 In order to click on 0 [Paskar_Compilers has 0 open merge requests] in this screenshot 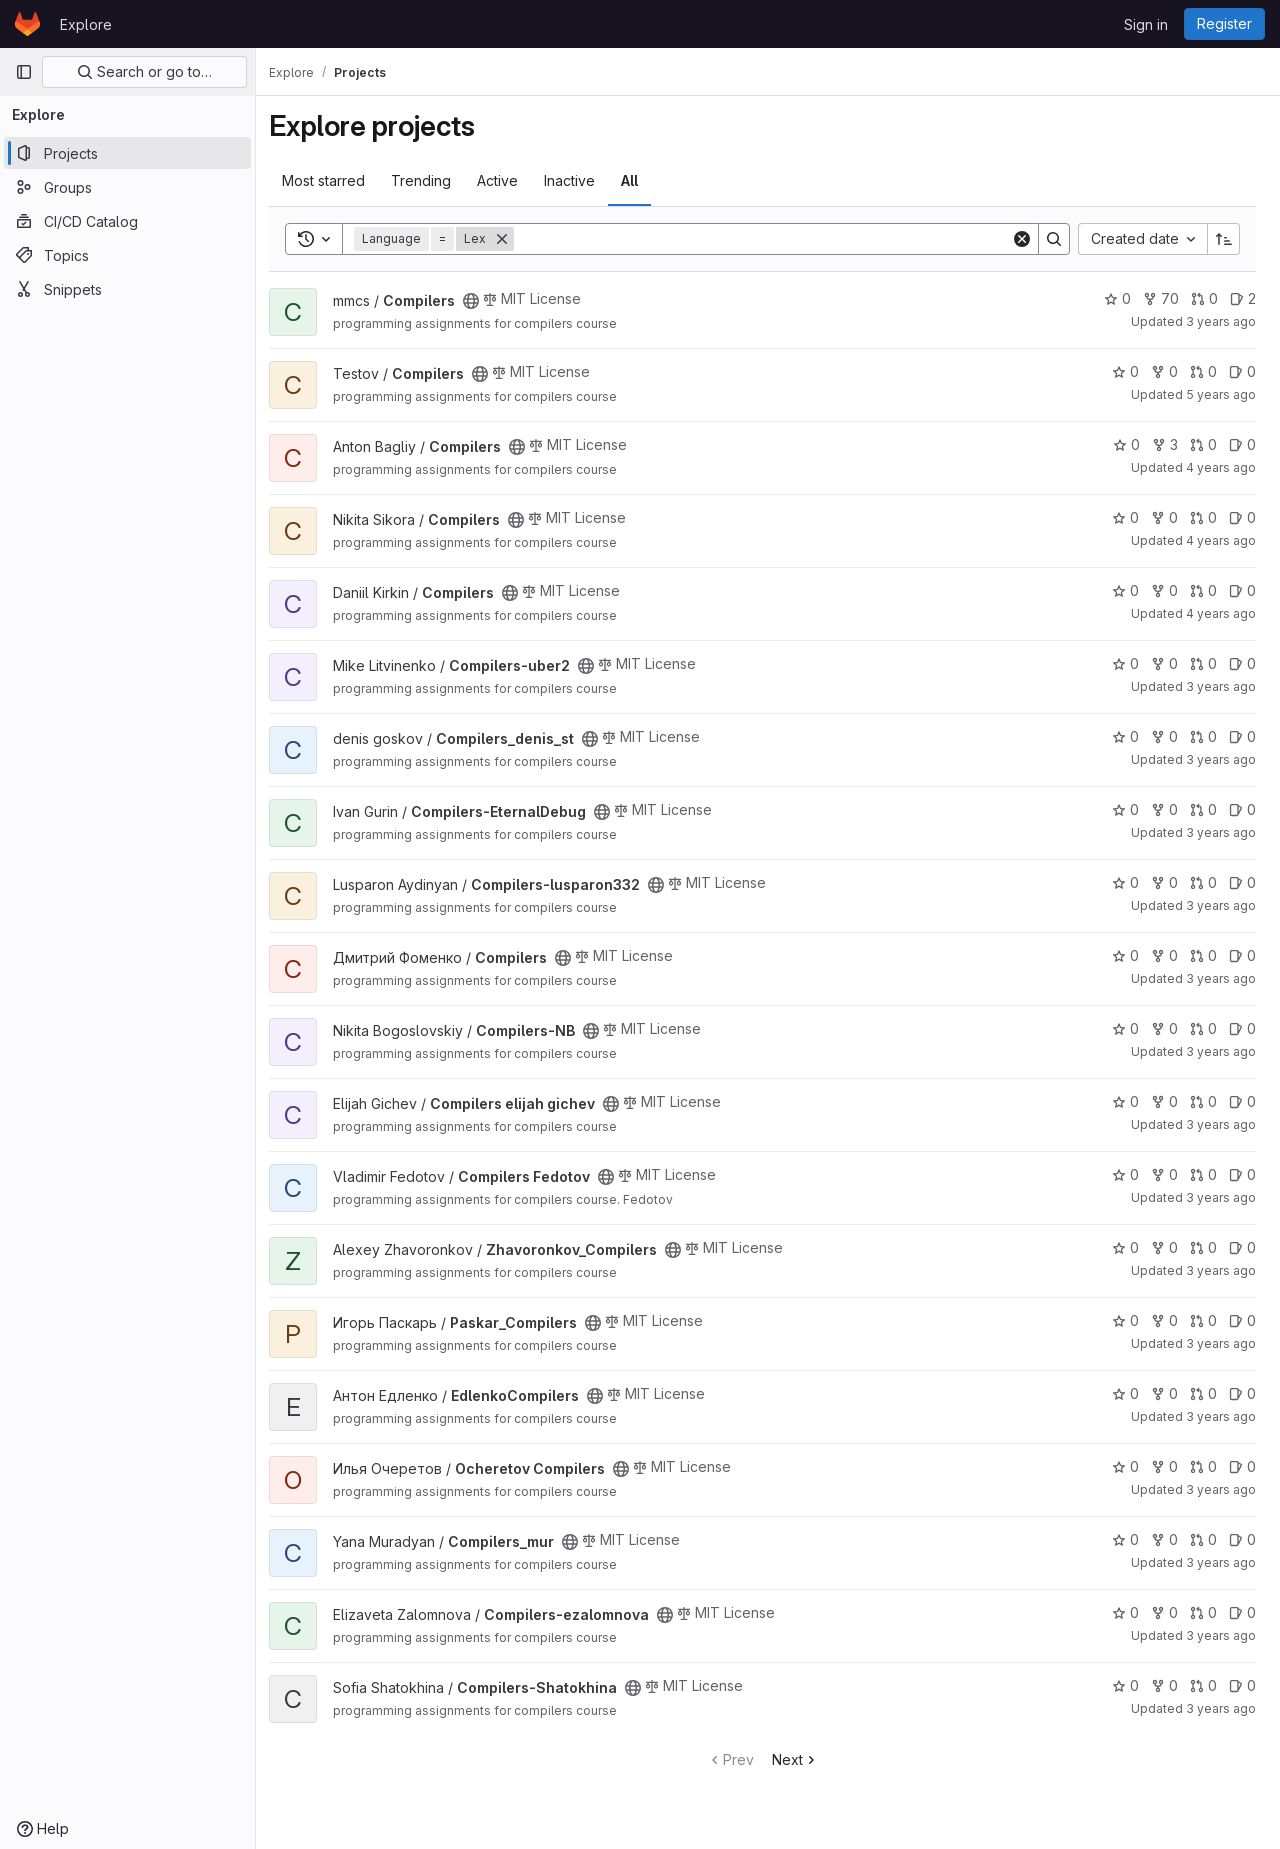, I will do `click(1203, 1320)`.